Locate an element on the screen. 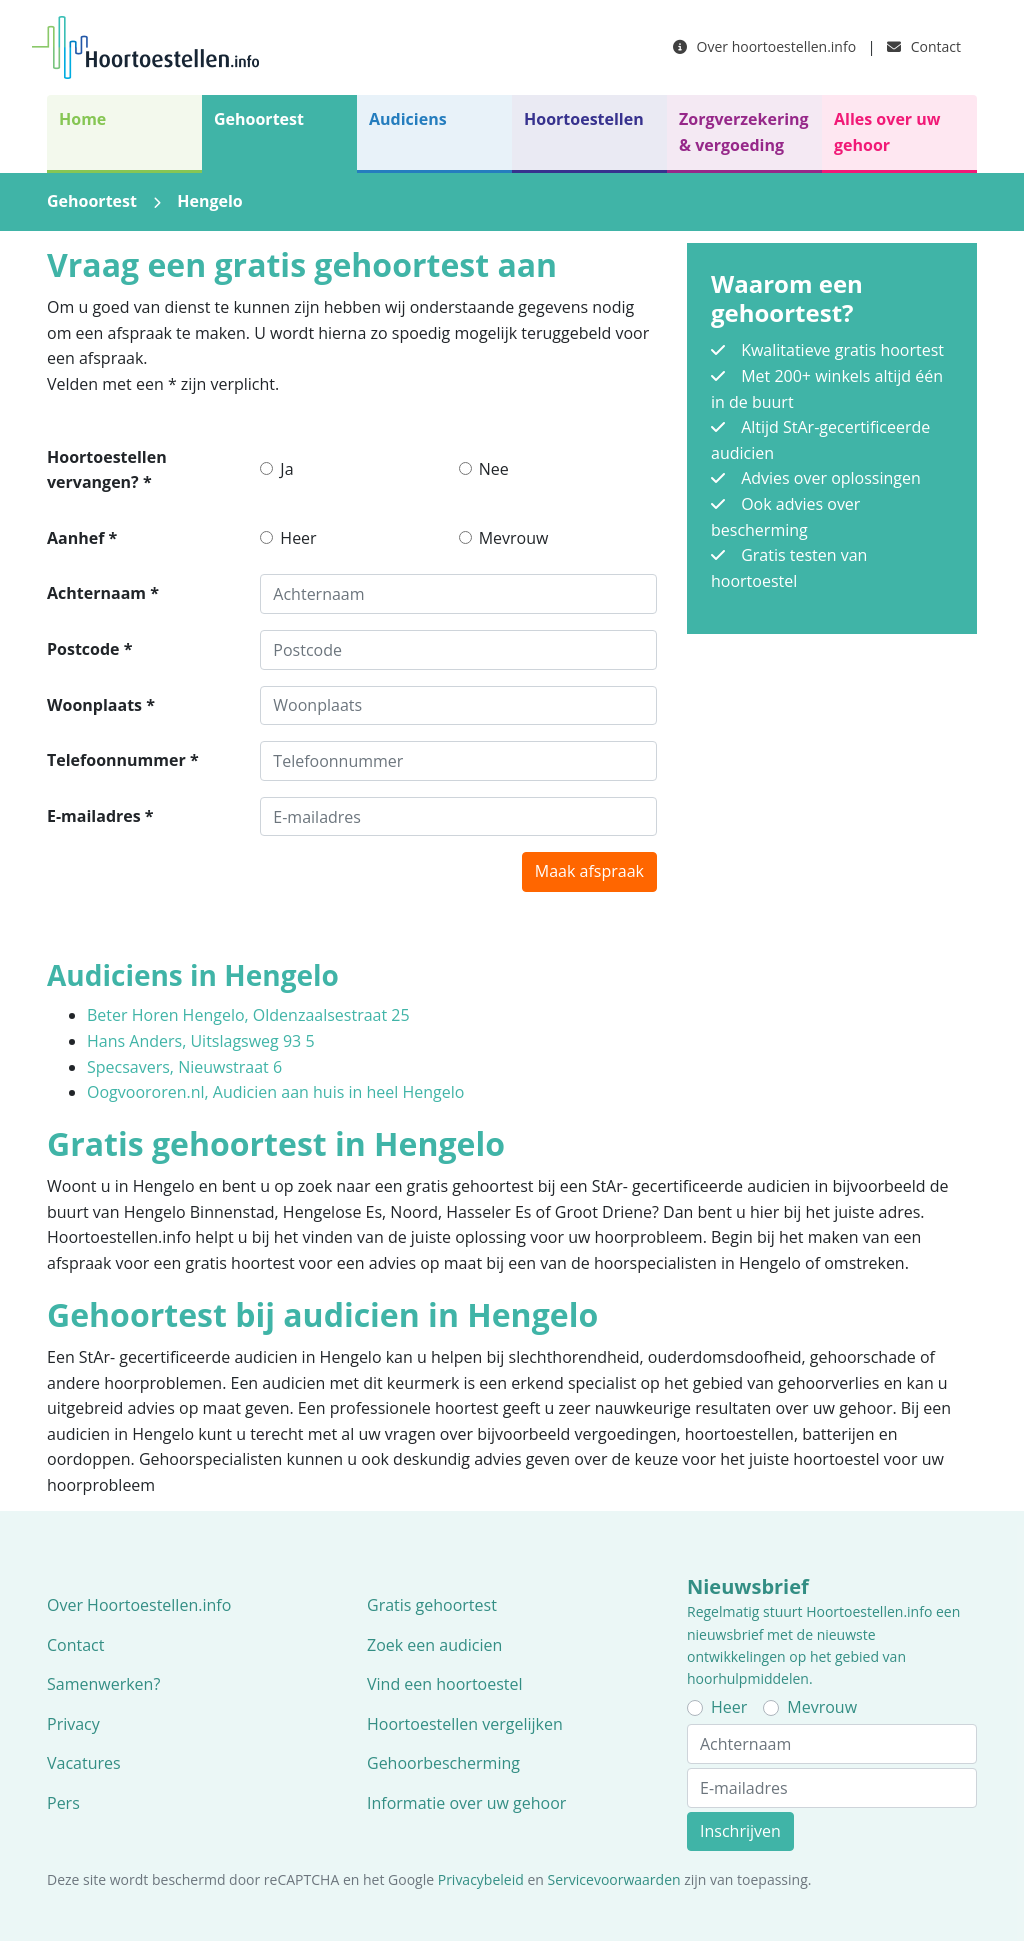  Telefoonnummer * is located at coordinates (123, 760).